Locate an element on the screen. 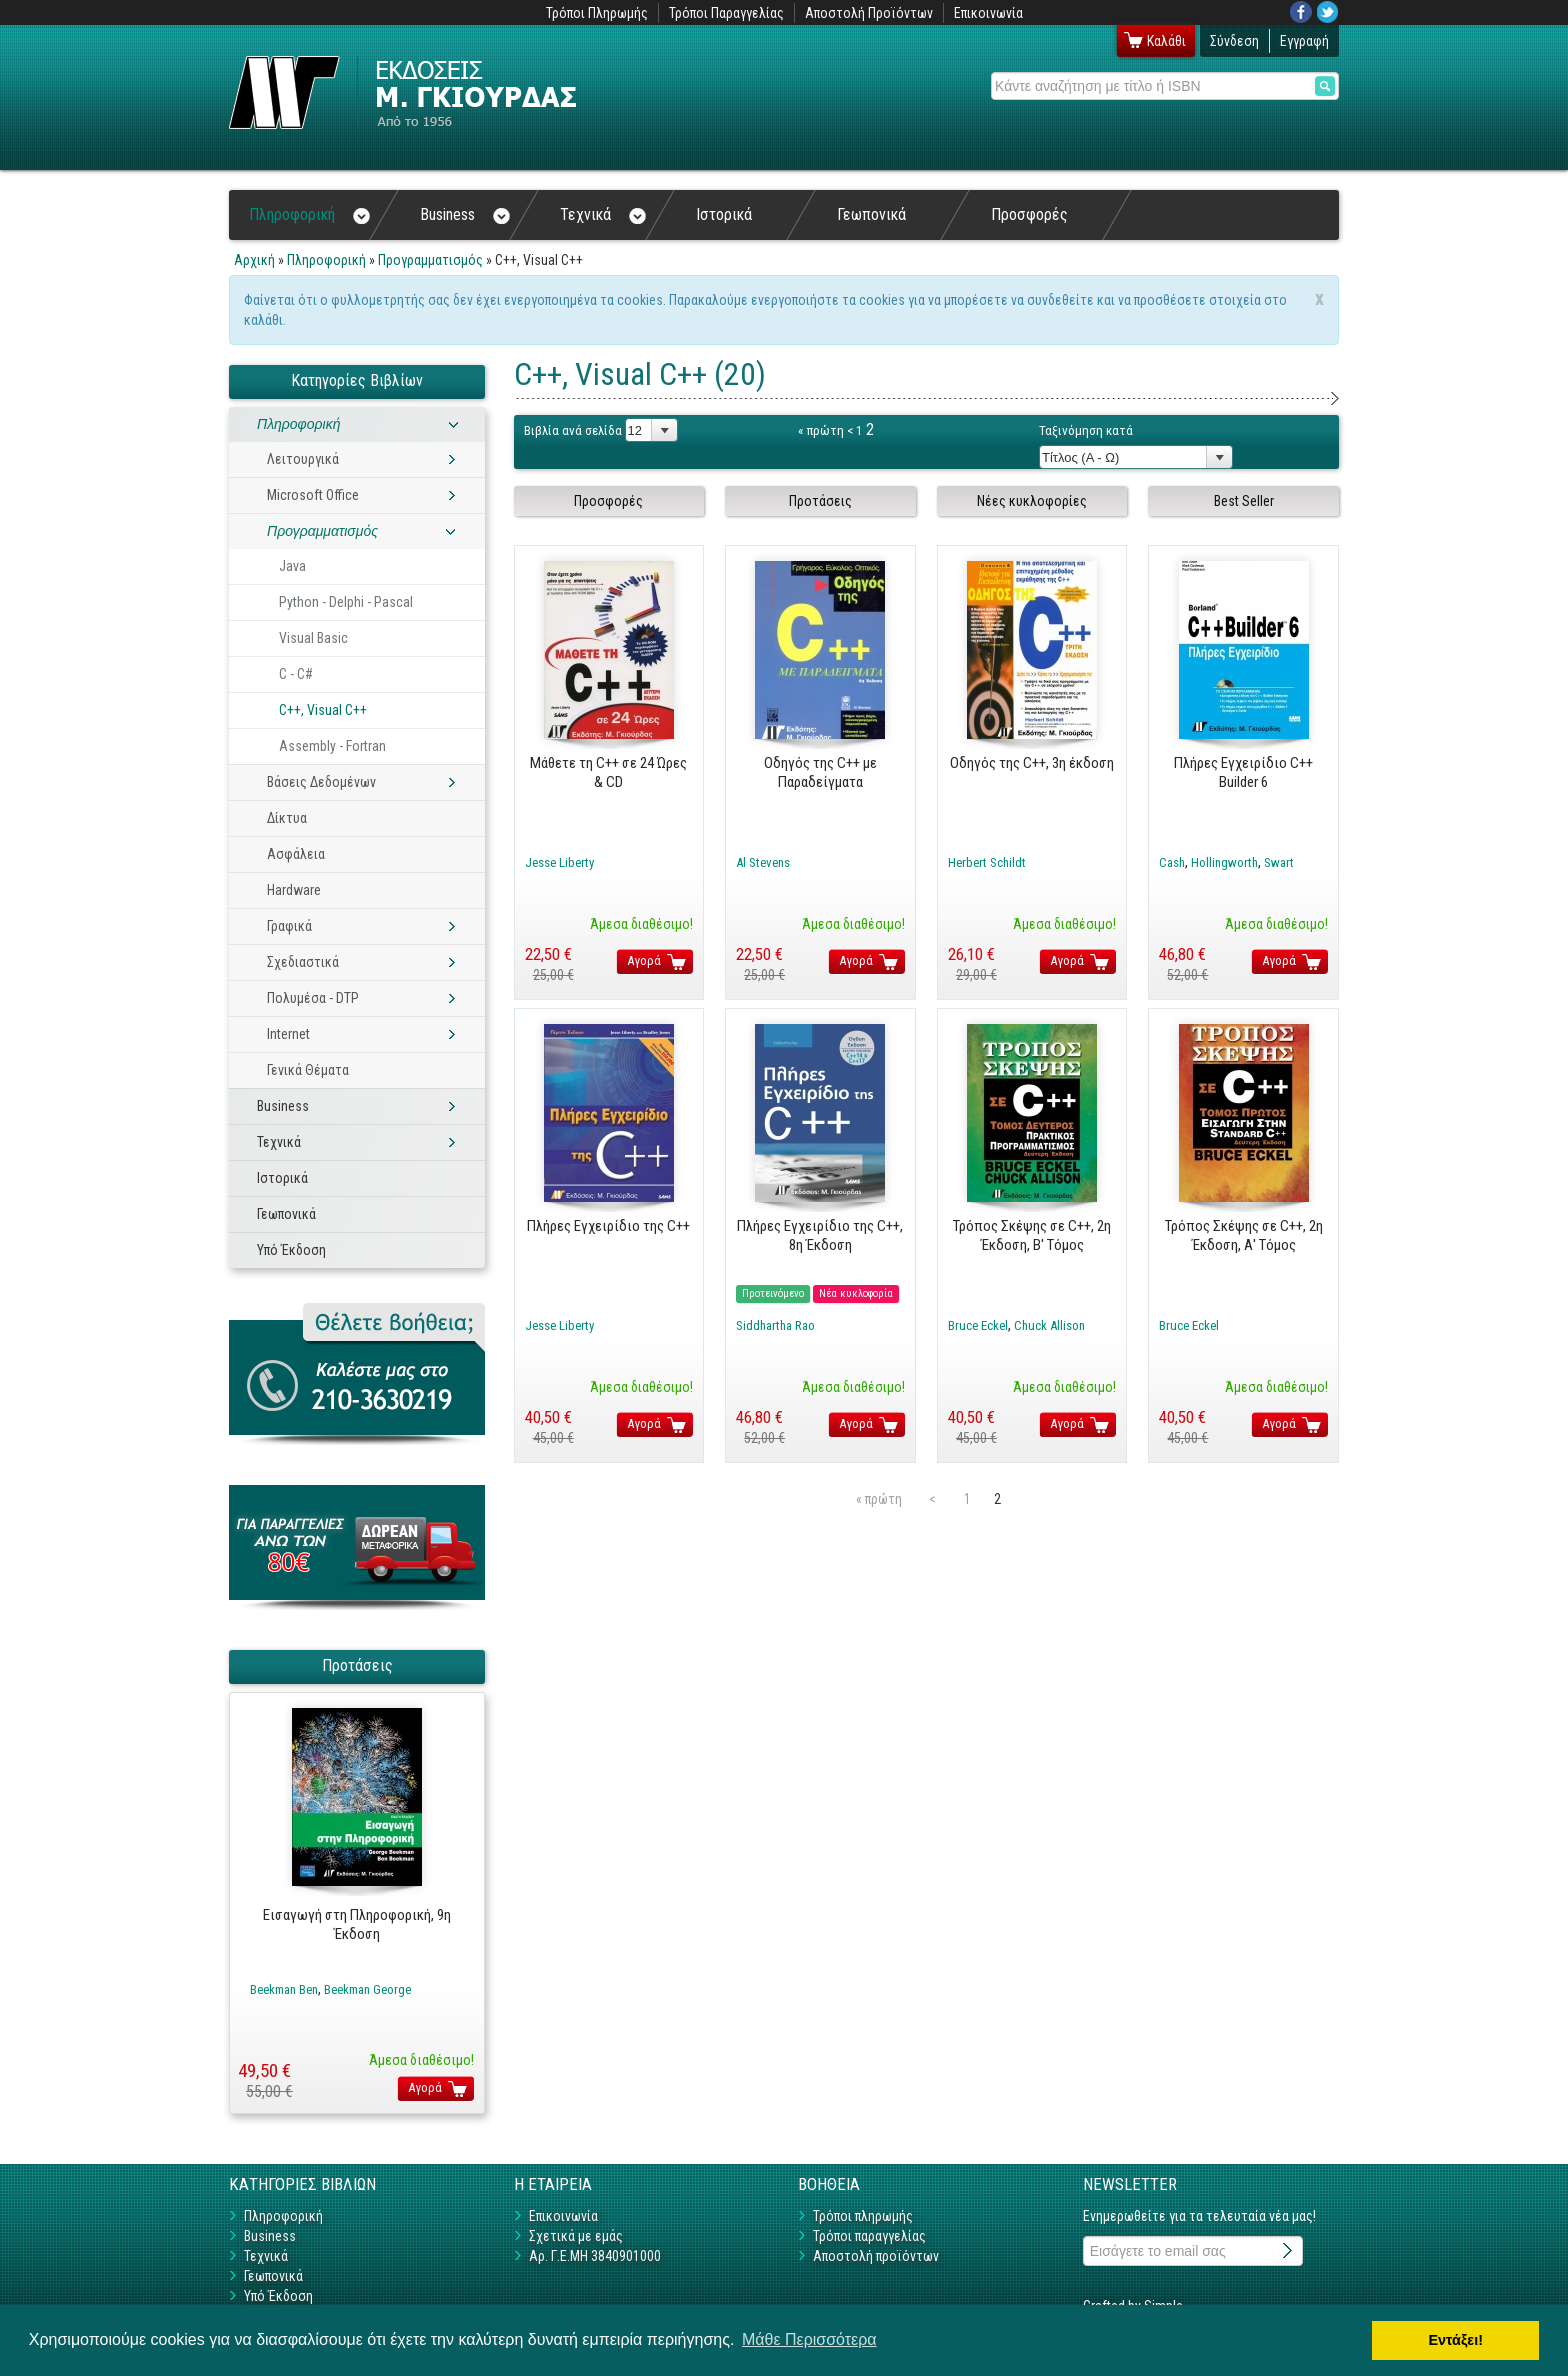  Οδηγός της C++ με Παραδείγματα is located at coordinates (820, 772).